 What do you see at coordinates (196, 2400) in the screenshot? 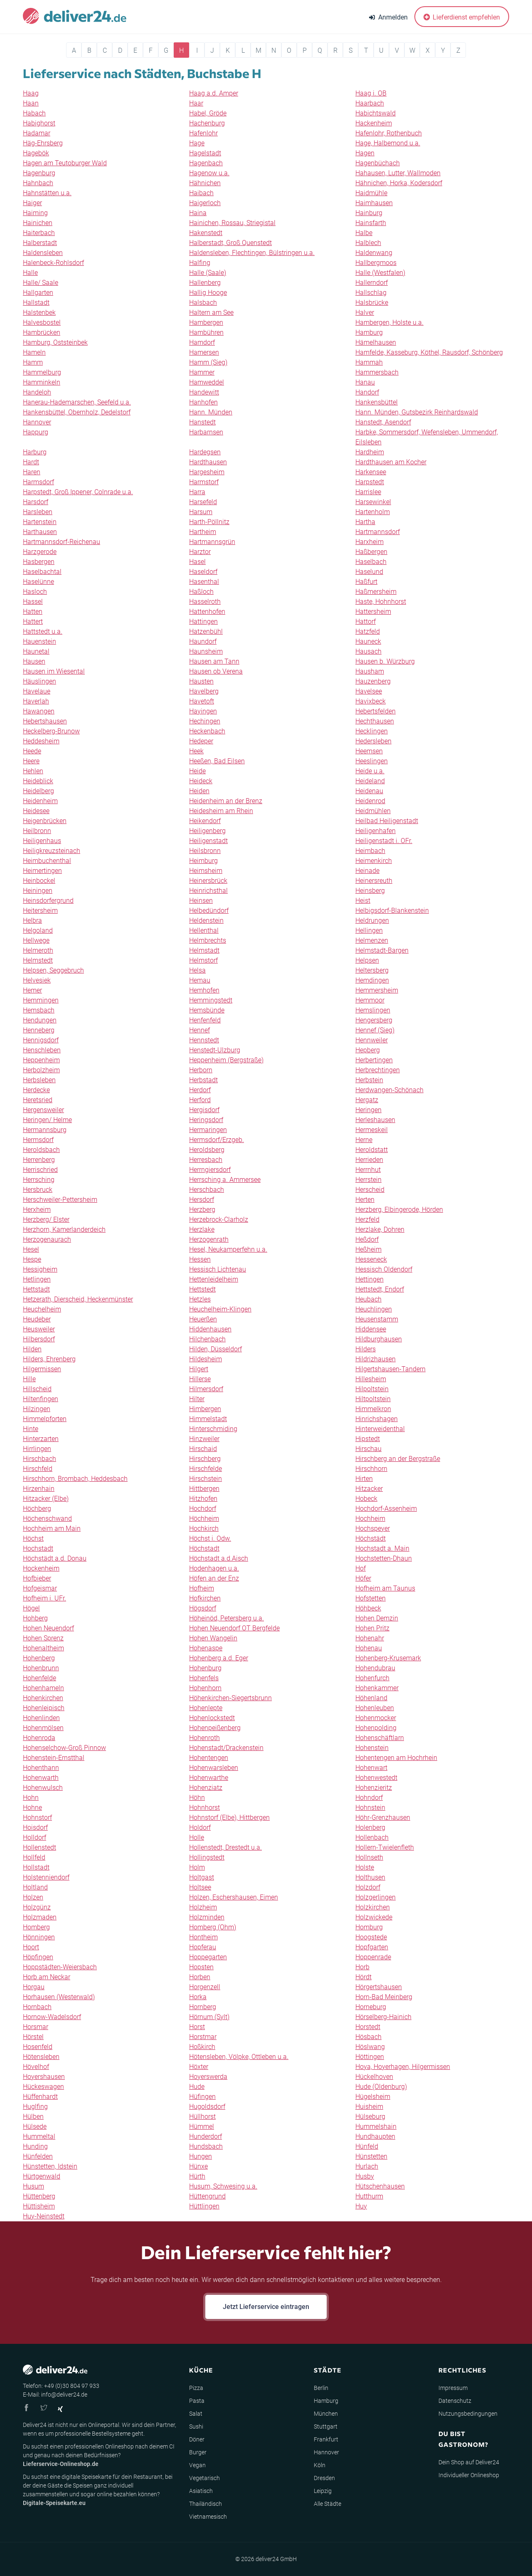
I see `Pasta` at bounding box center [196, 2400].